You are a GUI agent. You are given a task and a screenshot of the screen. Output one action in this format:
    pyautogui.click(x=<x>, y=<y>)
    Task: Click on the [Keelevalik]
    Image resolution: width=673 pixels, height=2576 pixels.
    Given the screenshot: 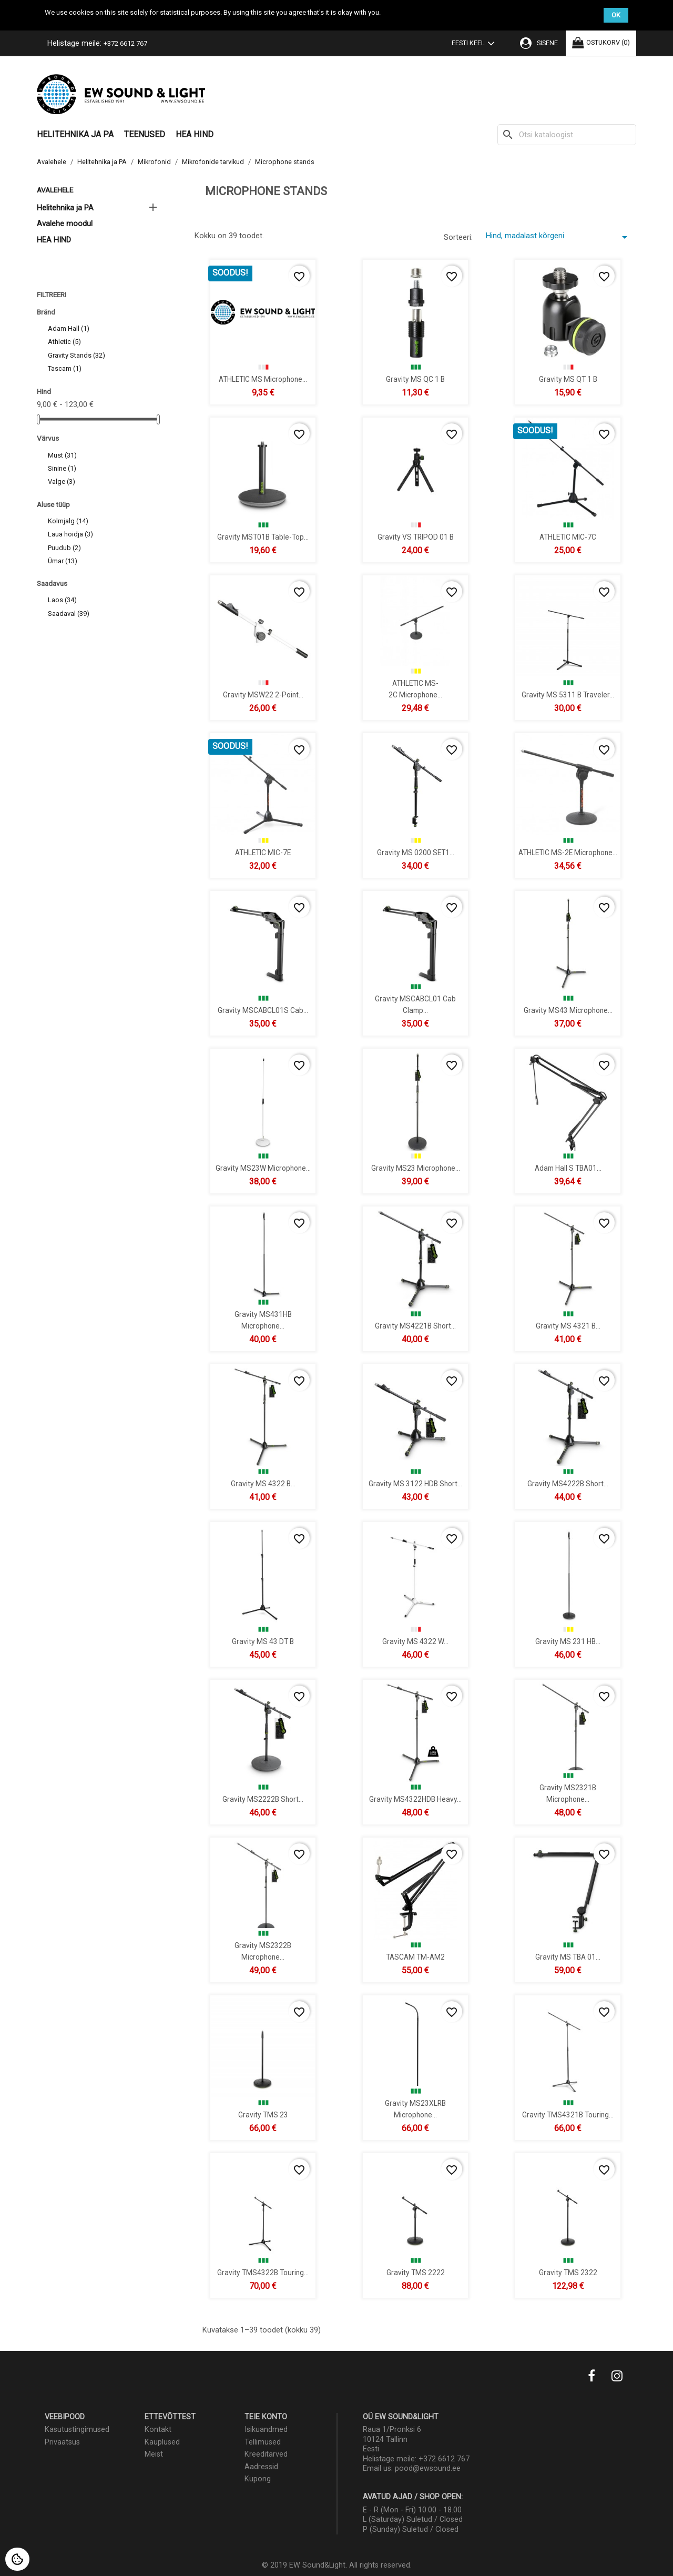 What is the action you would take?
    pyautogui.click(x=475, y=44)
    